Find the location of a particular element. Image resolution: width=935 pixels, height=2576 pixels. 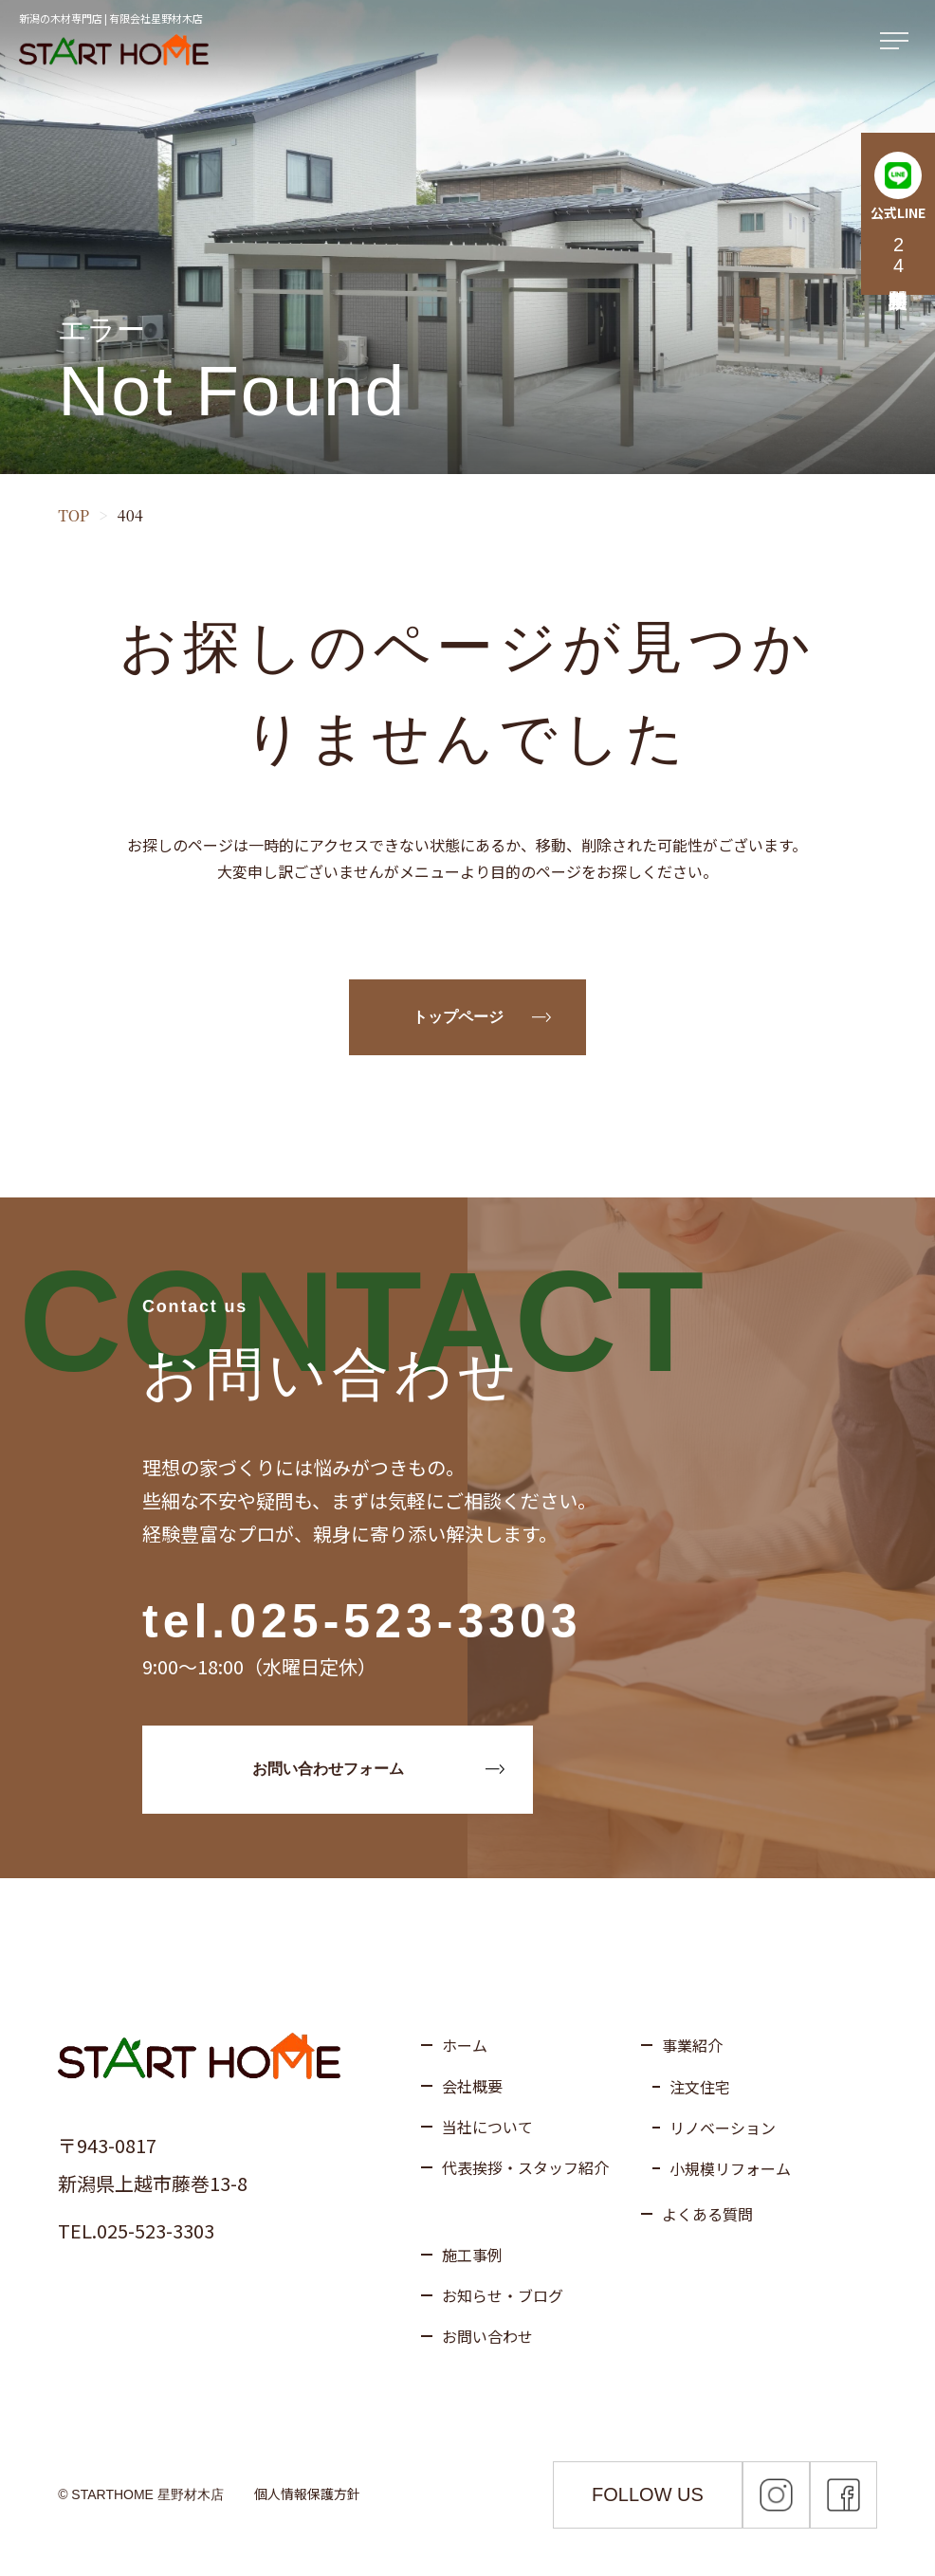

小規模リフォーム is located at coordinates (730, 2168).